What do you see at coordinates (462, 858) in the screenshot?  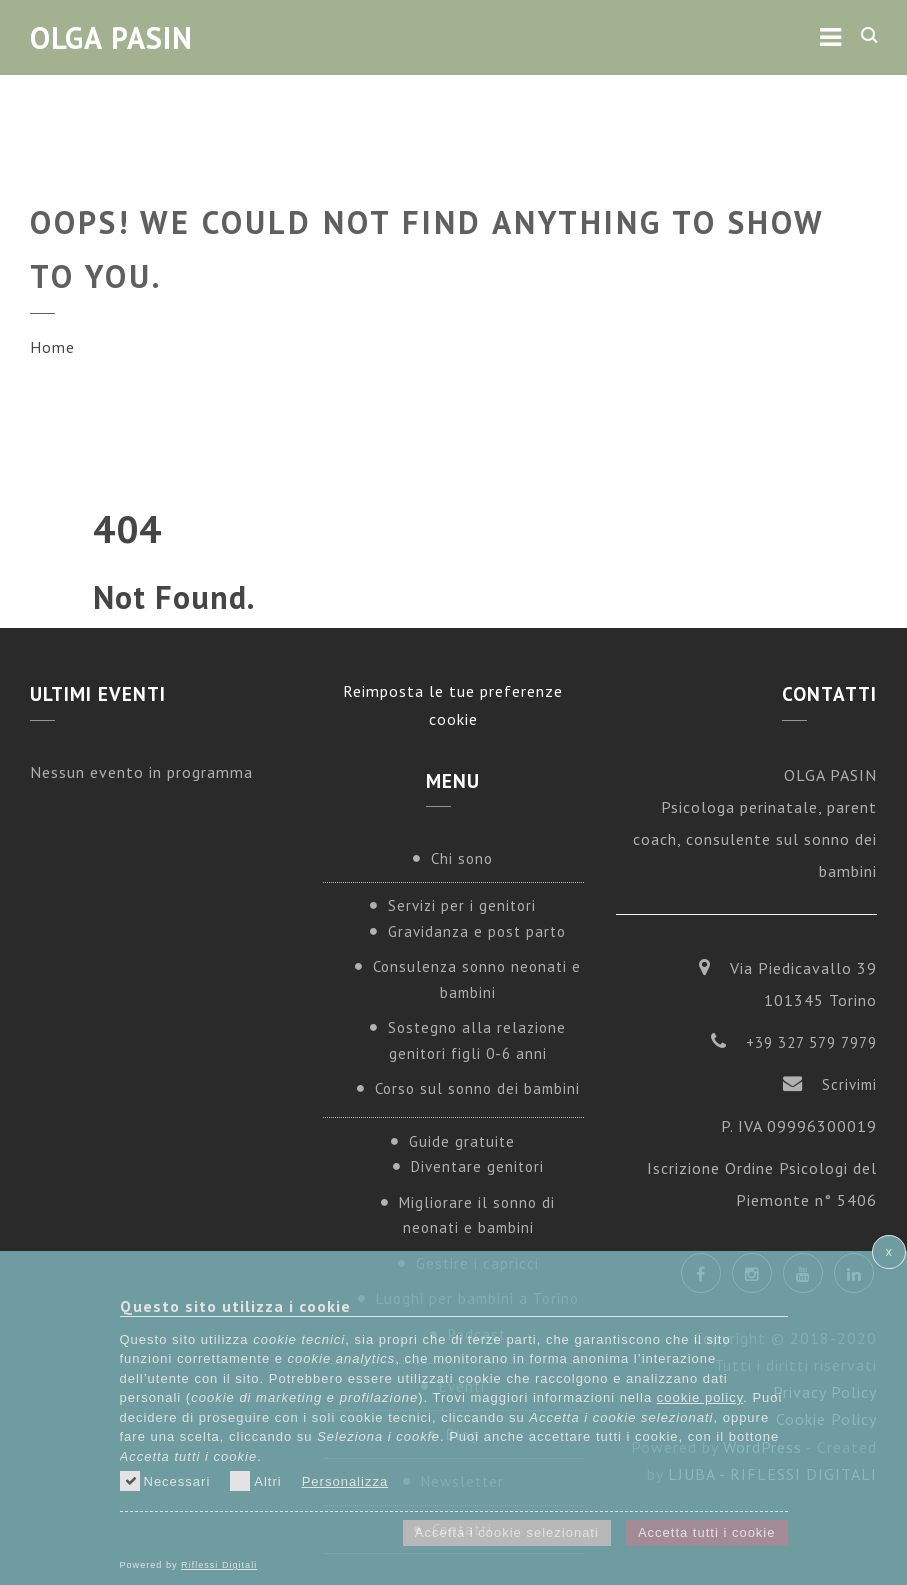 I see `Chi sono` at bounding box center [462, 858].